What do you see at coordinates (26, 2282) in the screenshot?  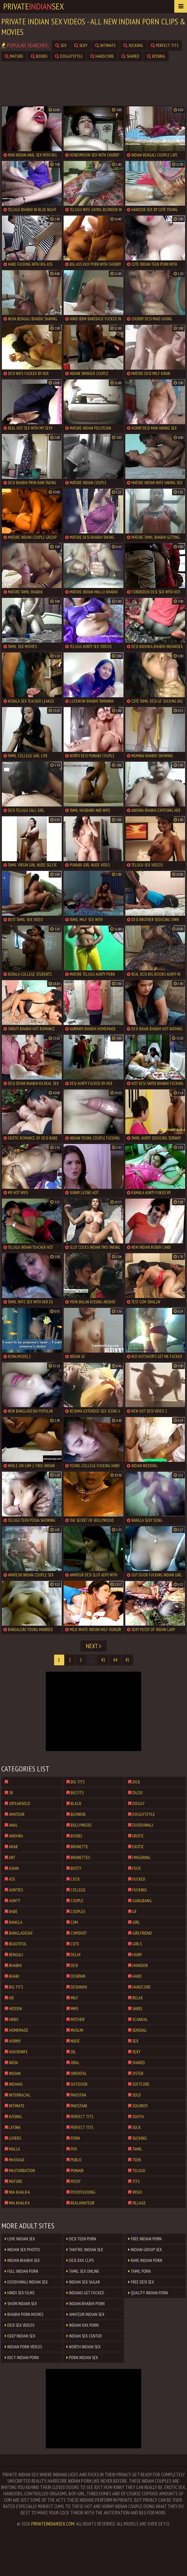 I see `Doodhwali Indian Sex` at bounding box center [26, 2282].